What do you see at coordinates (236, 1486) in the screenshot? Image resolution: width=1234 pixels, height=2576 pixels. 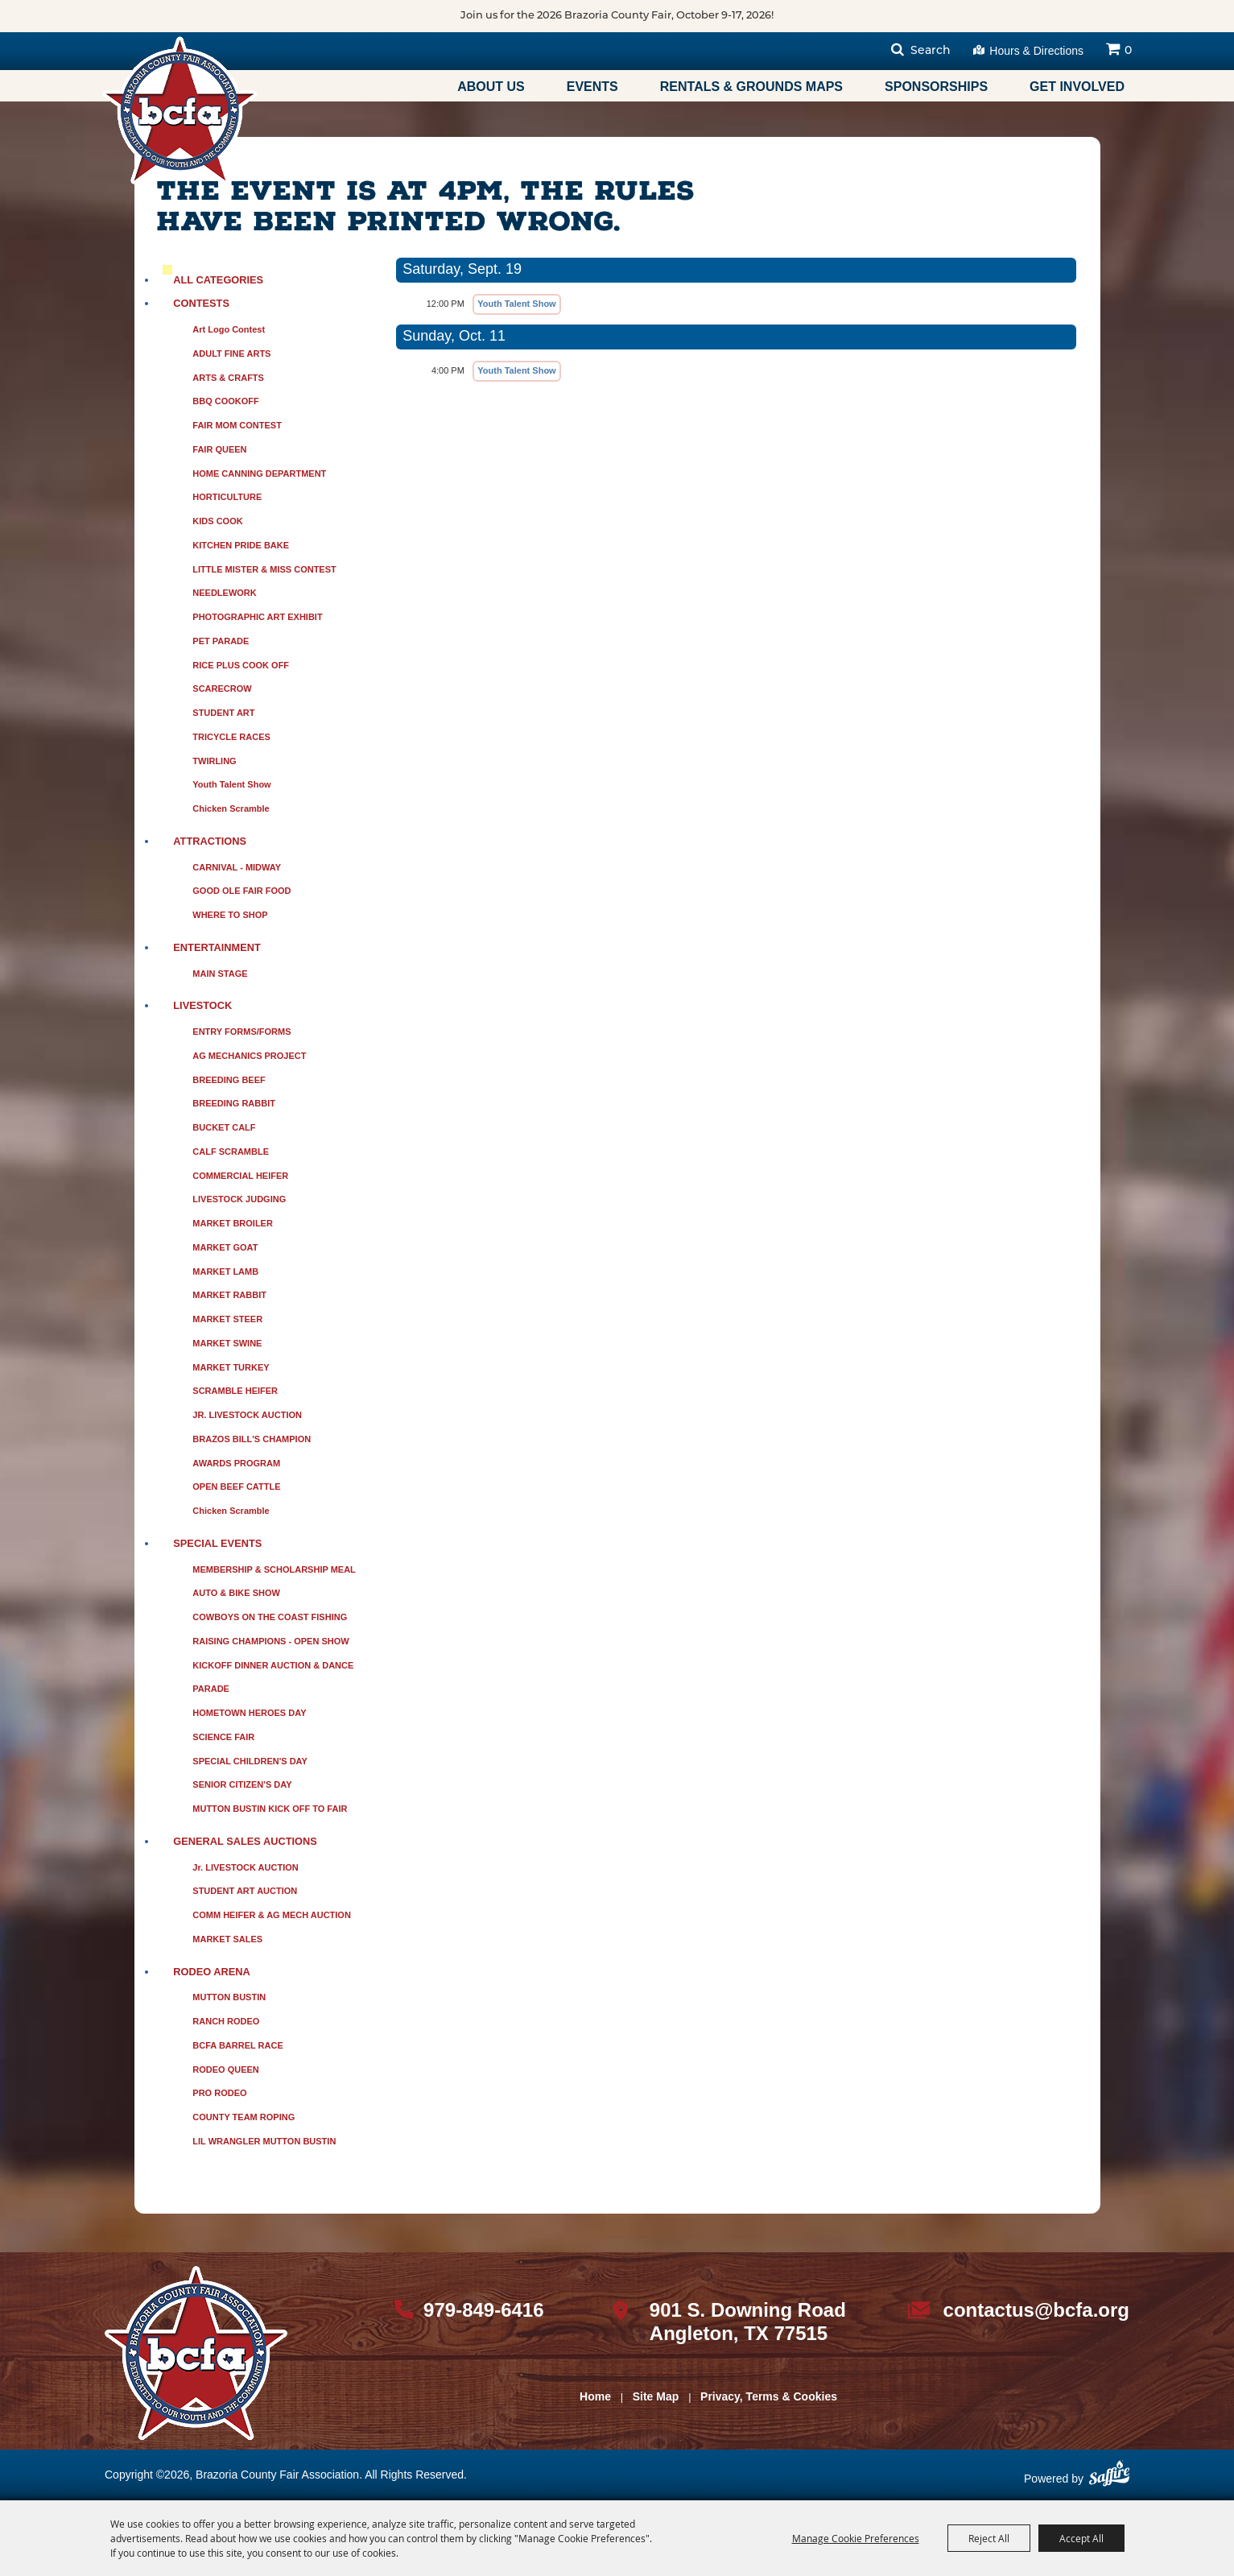 I see `OPEN BEEF CATTLE` at bounding box center [236, 1486].